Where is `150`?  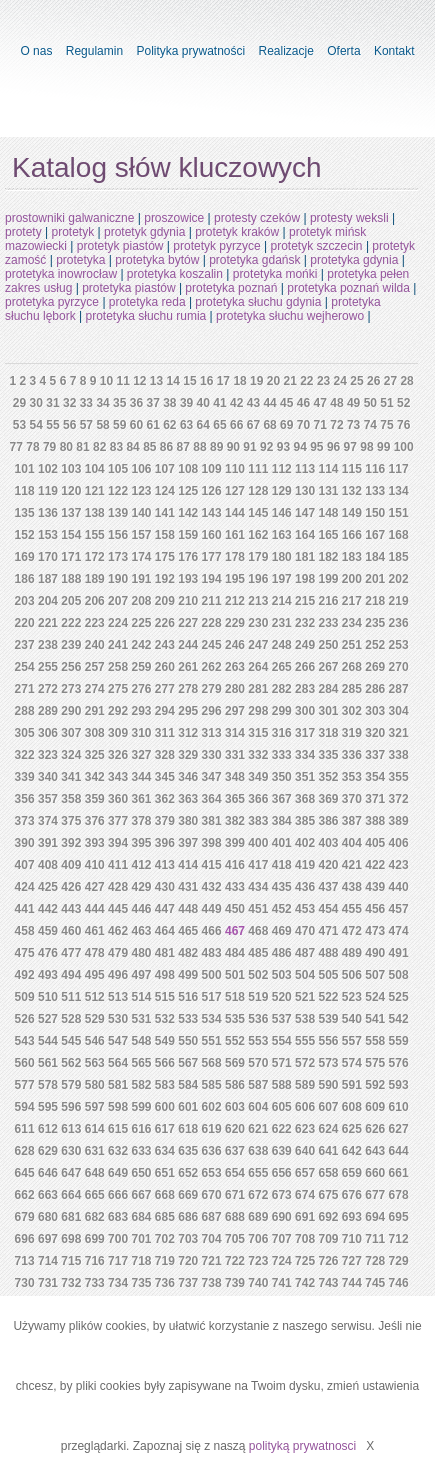
150 is located at coordinates (375, 513).